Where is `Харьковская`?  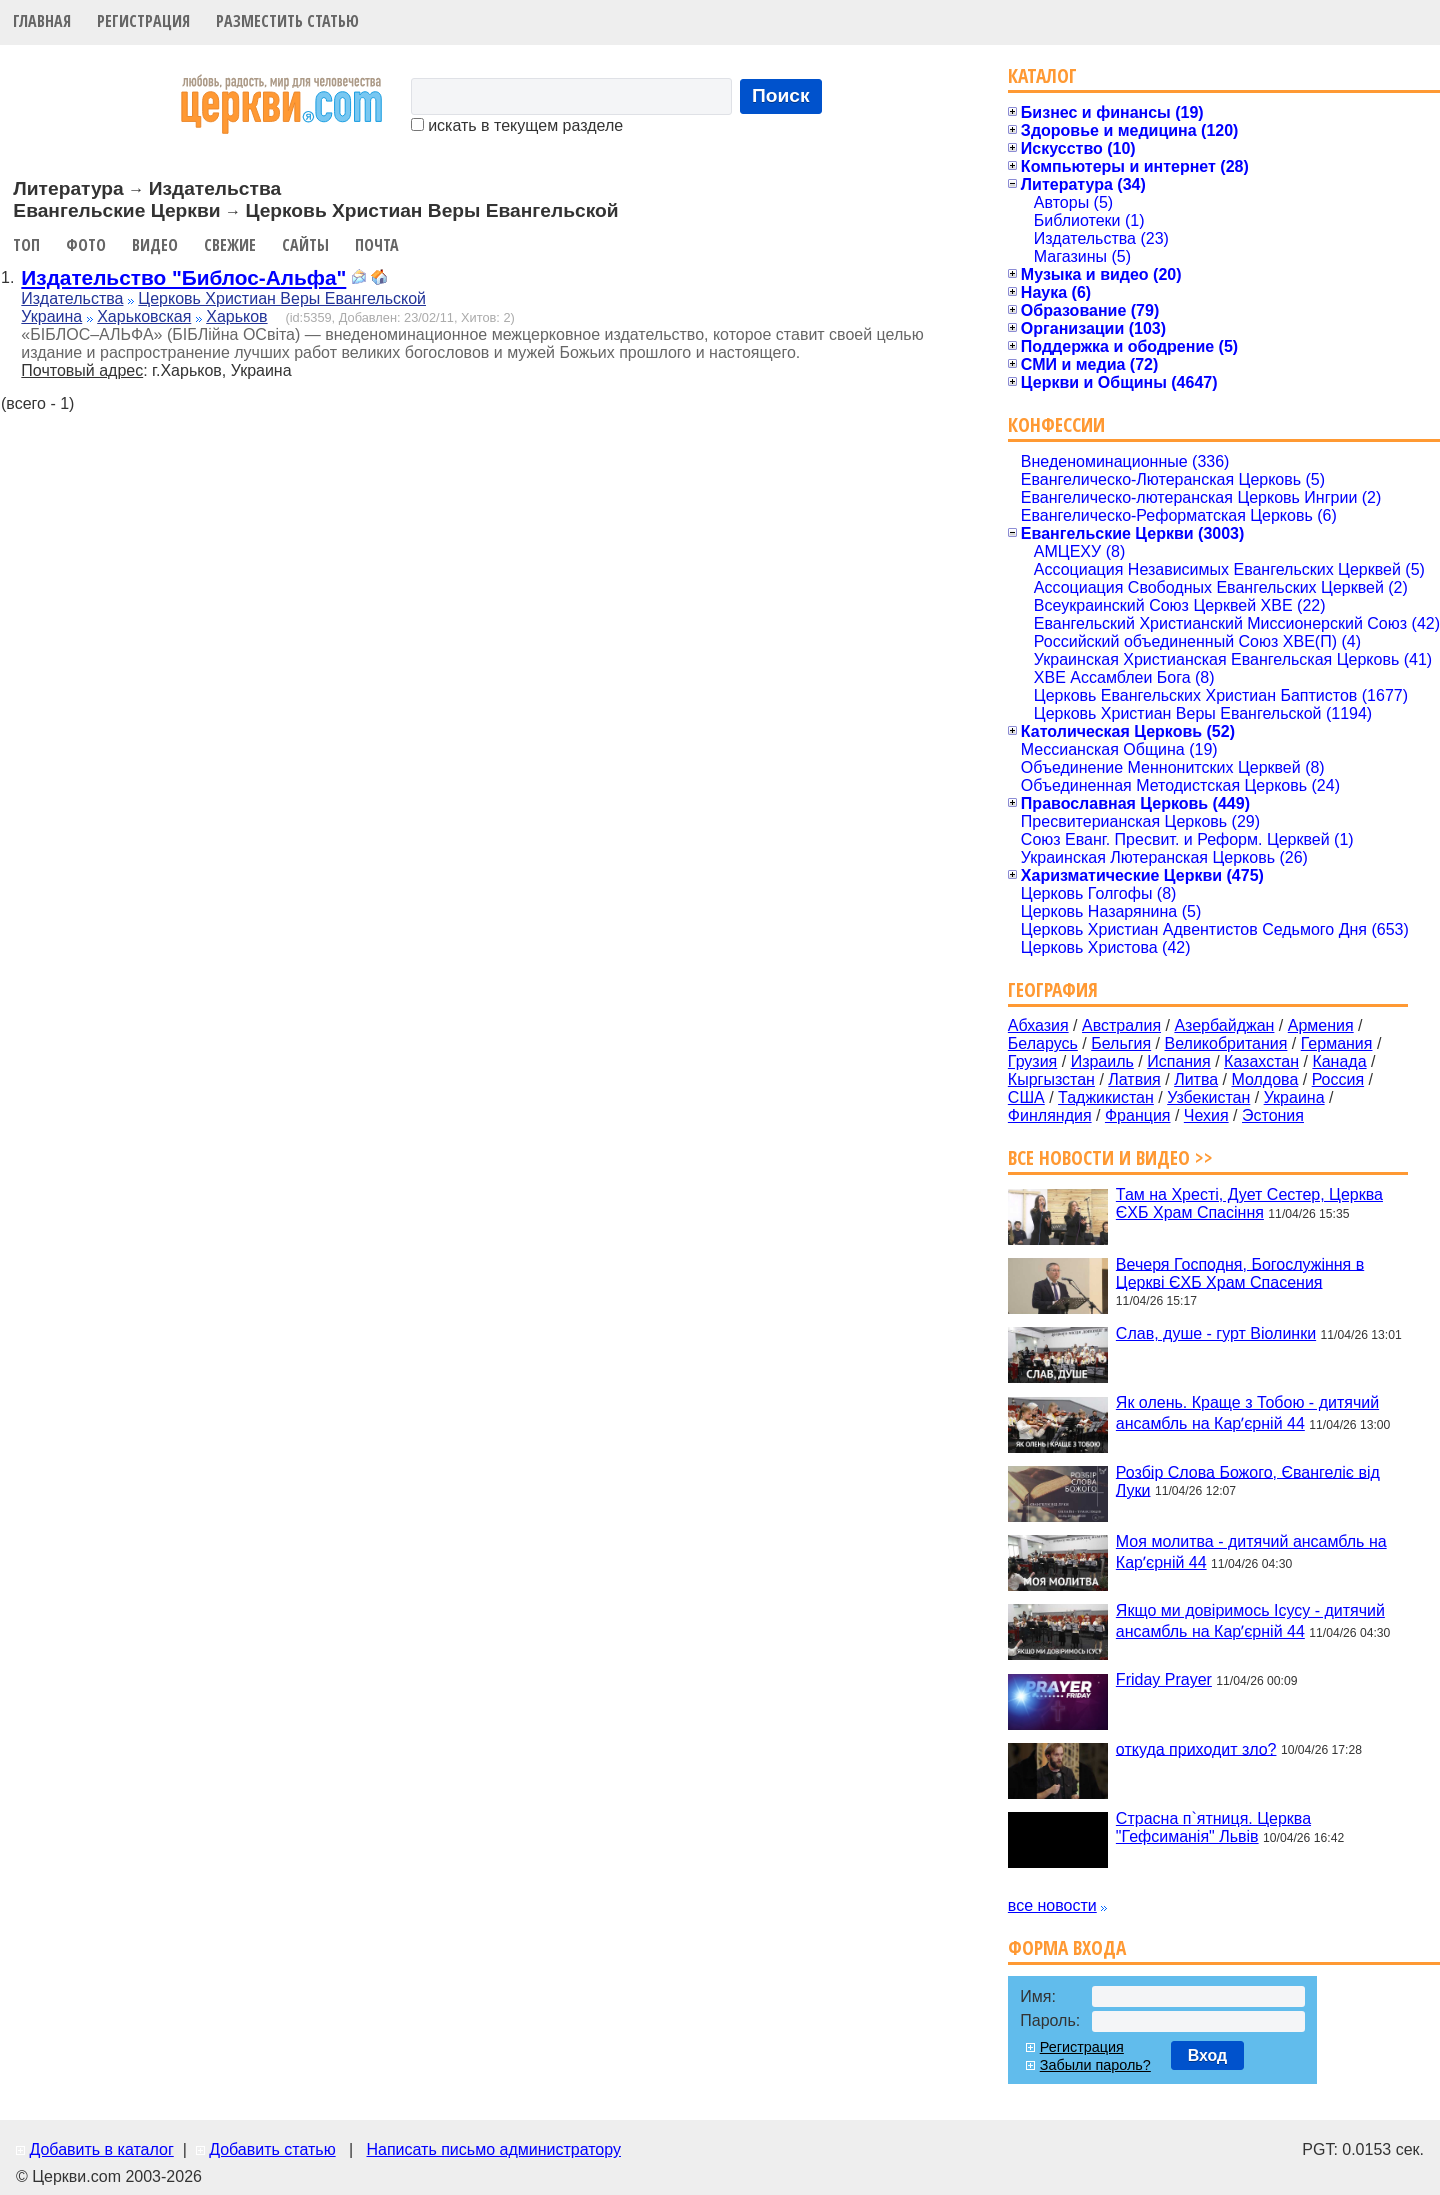
Харьковская is located at coordinates (144, 316).